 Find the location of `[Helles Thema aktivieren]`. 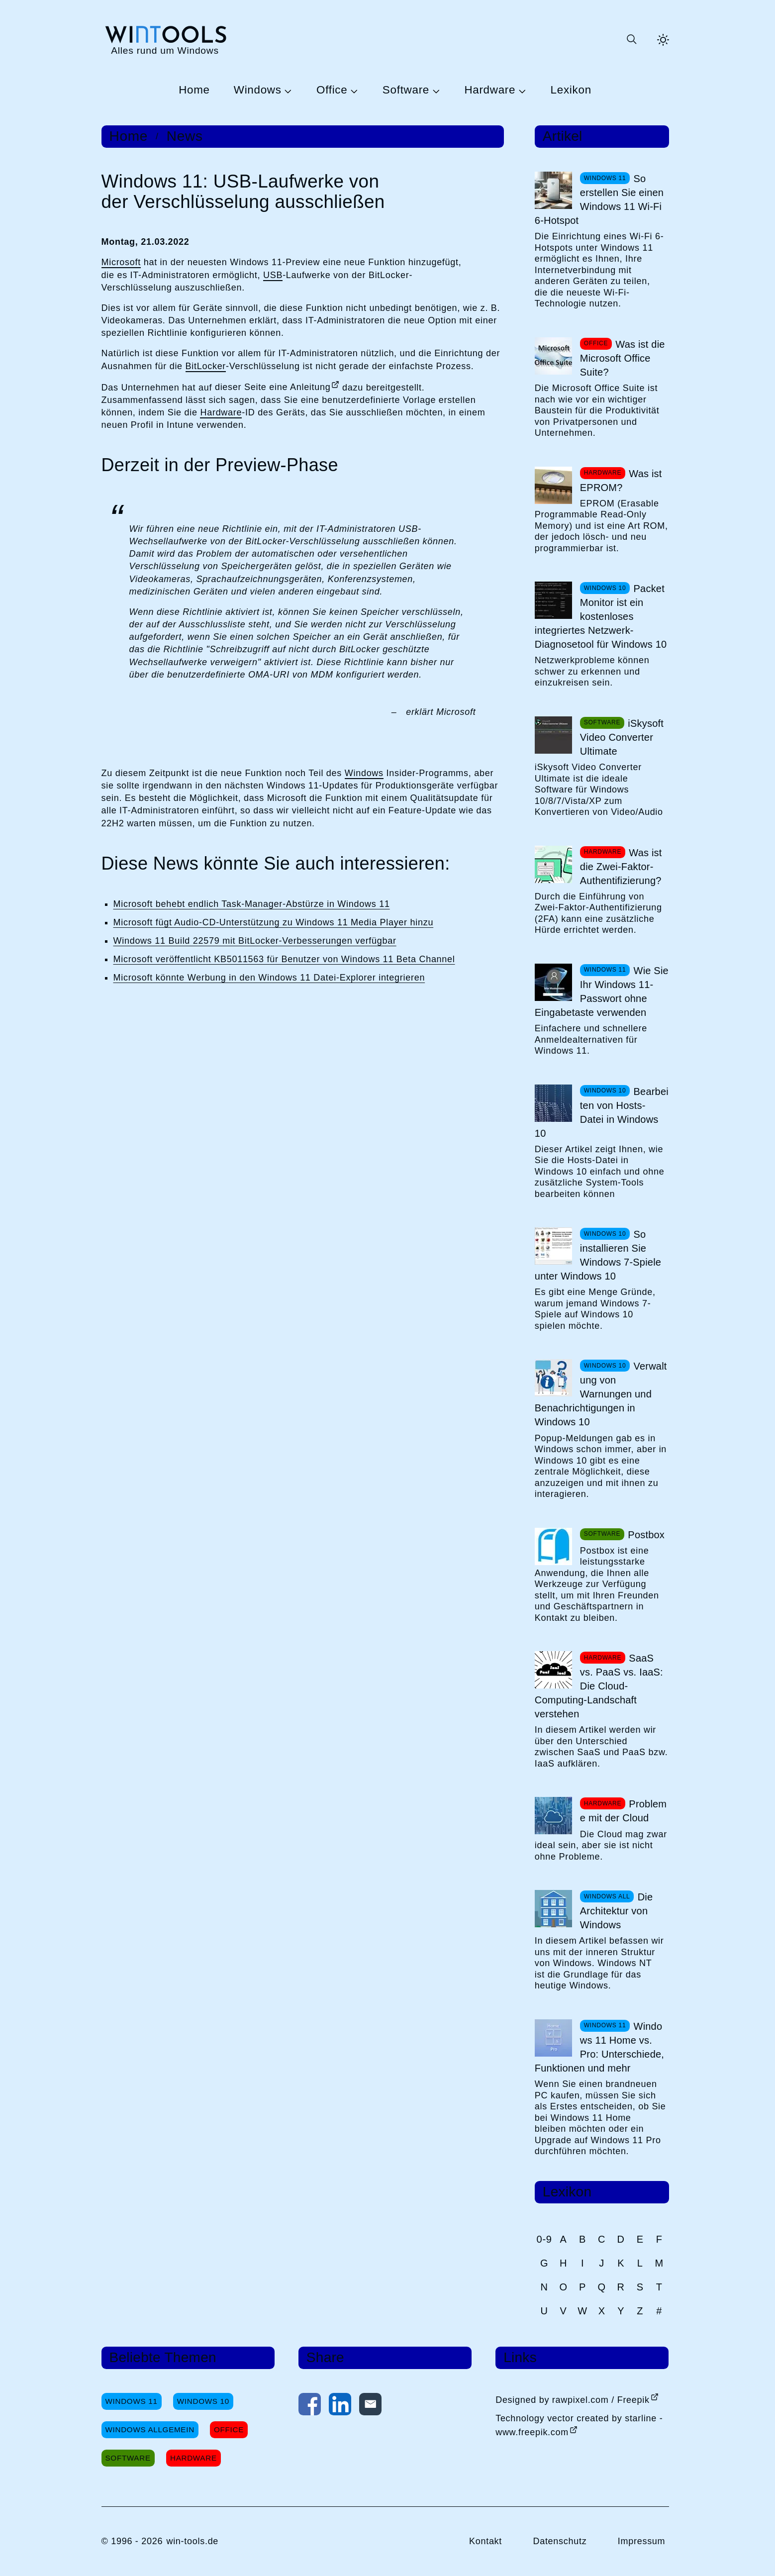

[Helles Thema aktivieren] is located at coordinates (663, 40).